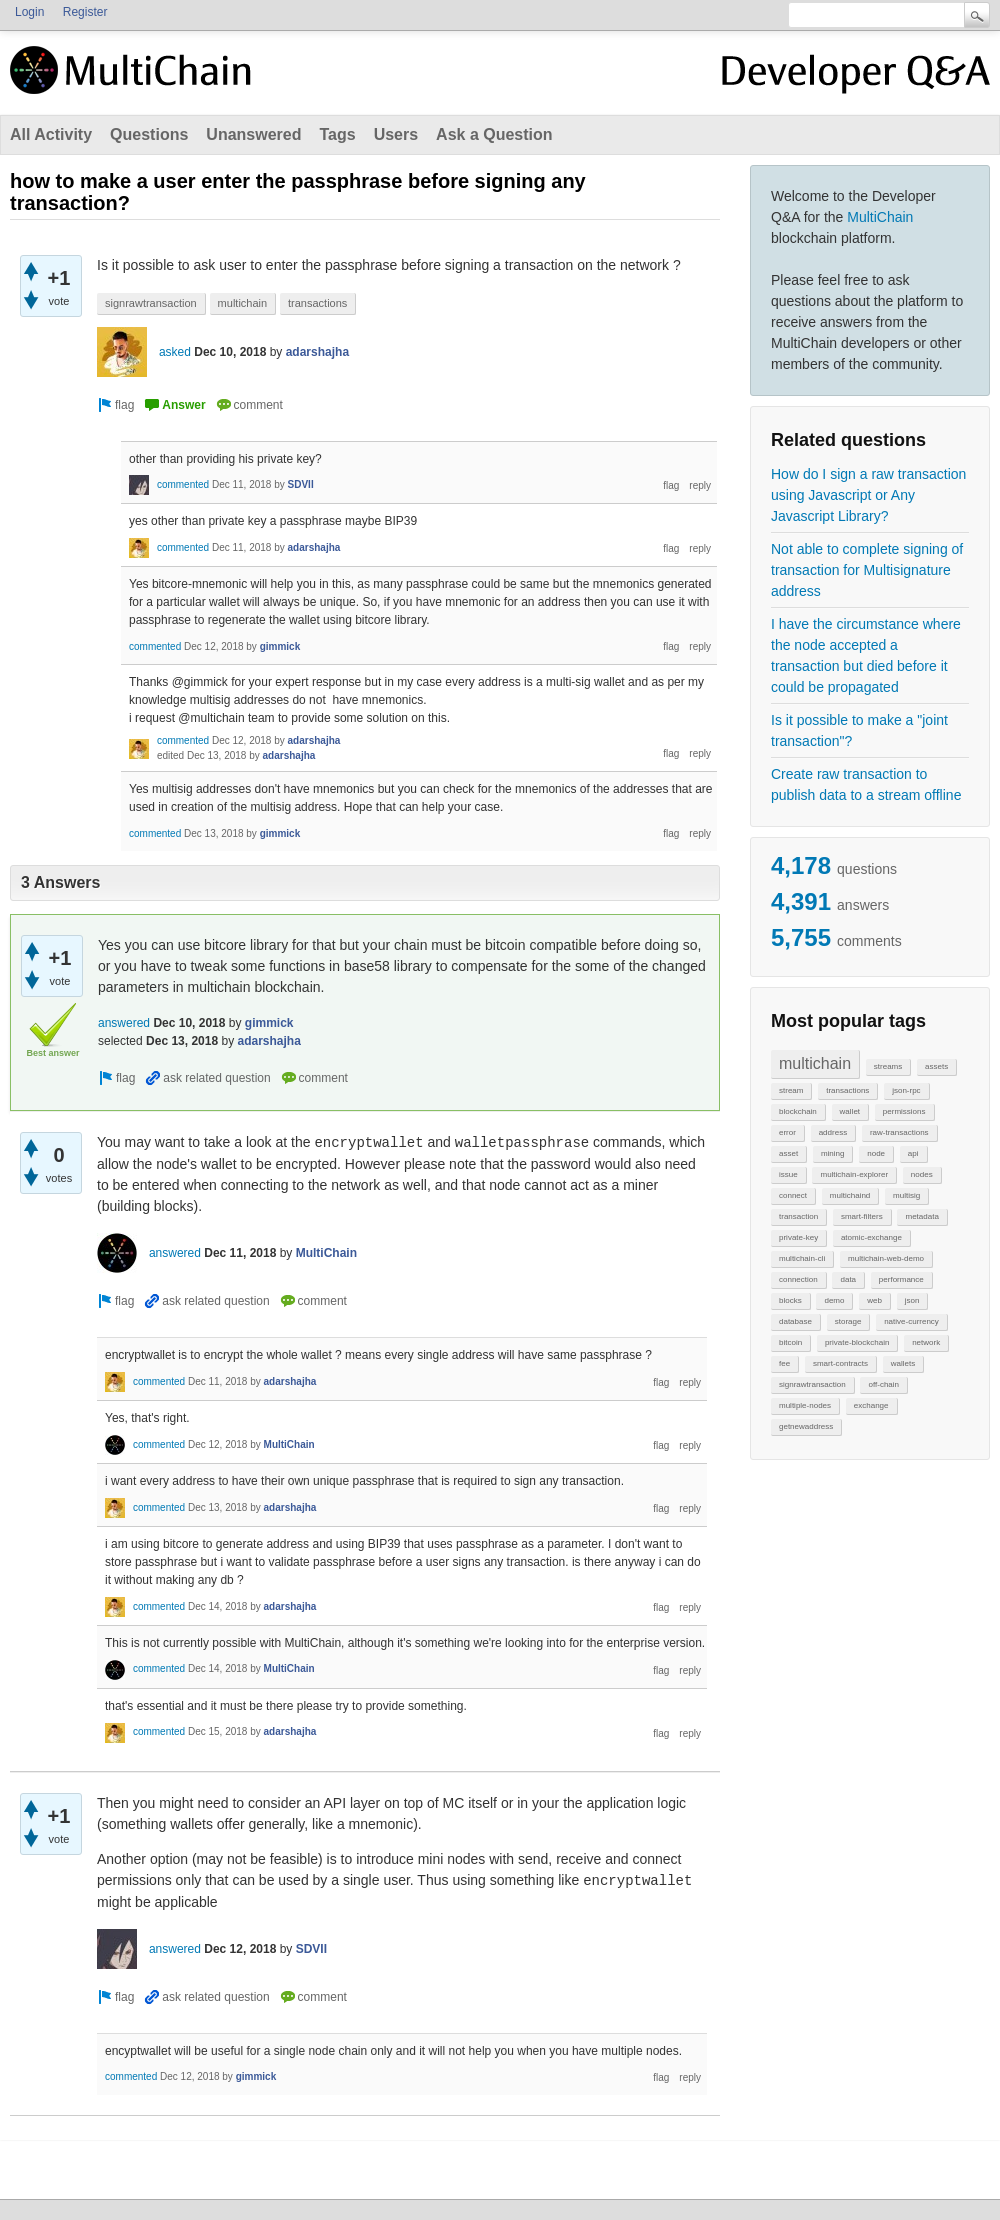  Describe the element at coordinates (790, 1342) in the screenshot. I see `bitcoin` at that location.